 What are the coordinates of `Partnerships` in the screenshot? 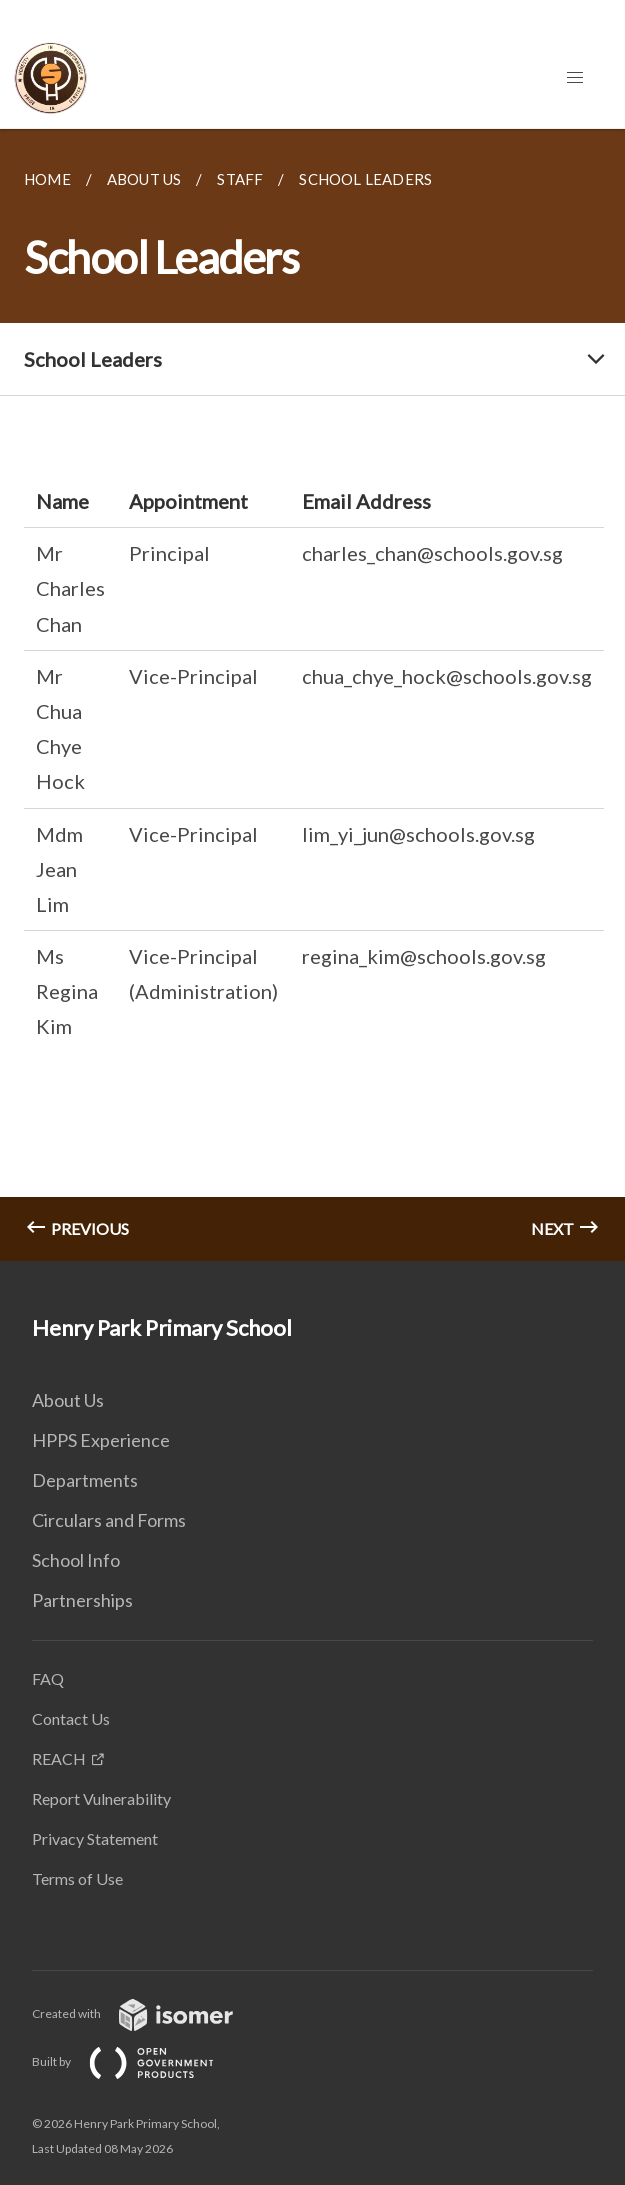 It's located at (82, 1600).